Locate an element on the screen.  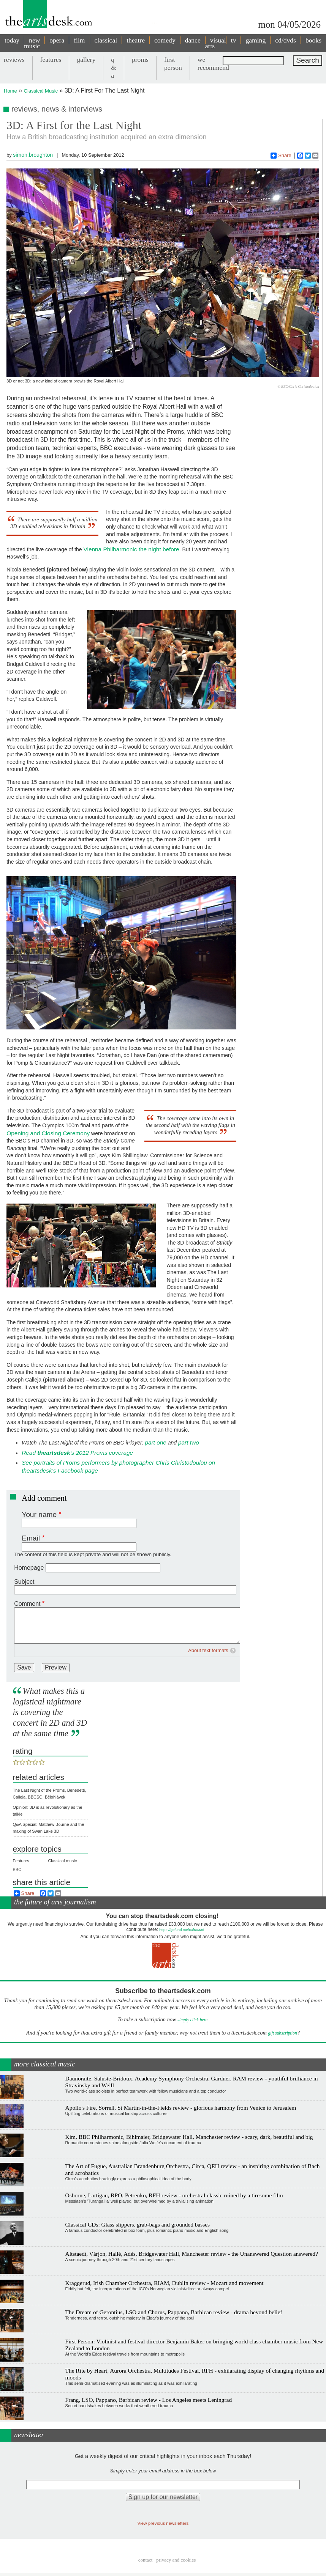
Classical Music is located at coordinates (41, 91).